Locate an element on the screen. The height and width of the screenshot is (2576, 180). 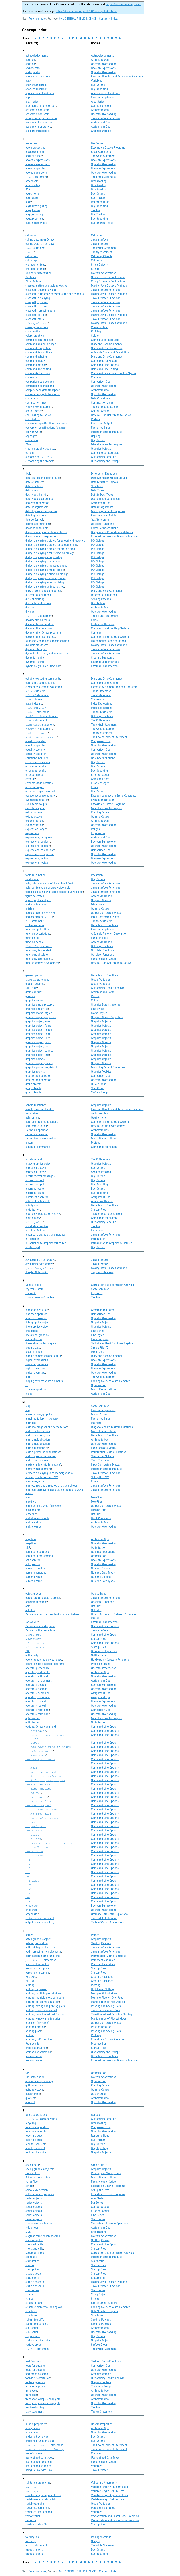
figure deletefcn is located at coordinates (34, 896).